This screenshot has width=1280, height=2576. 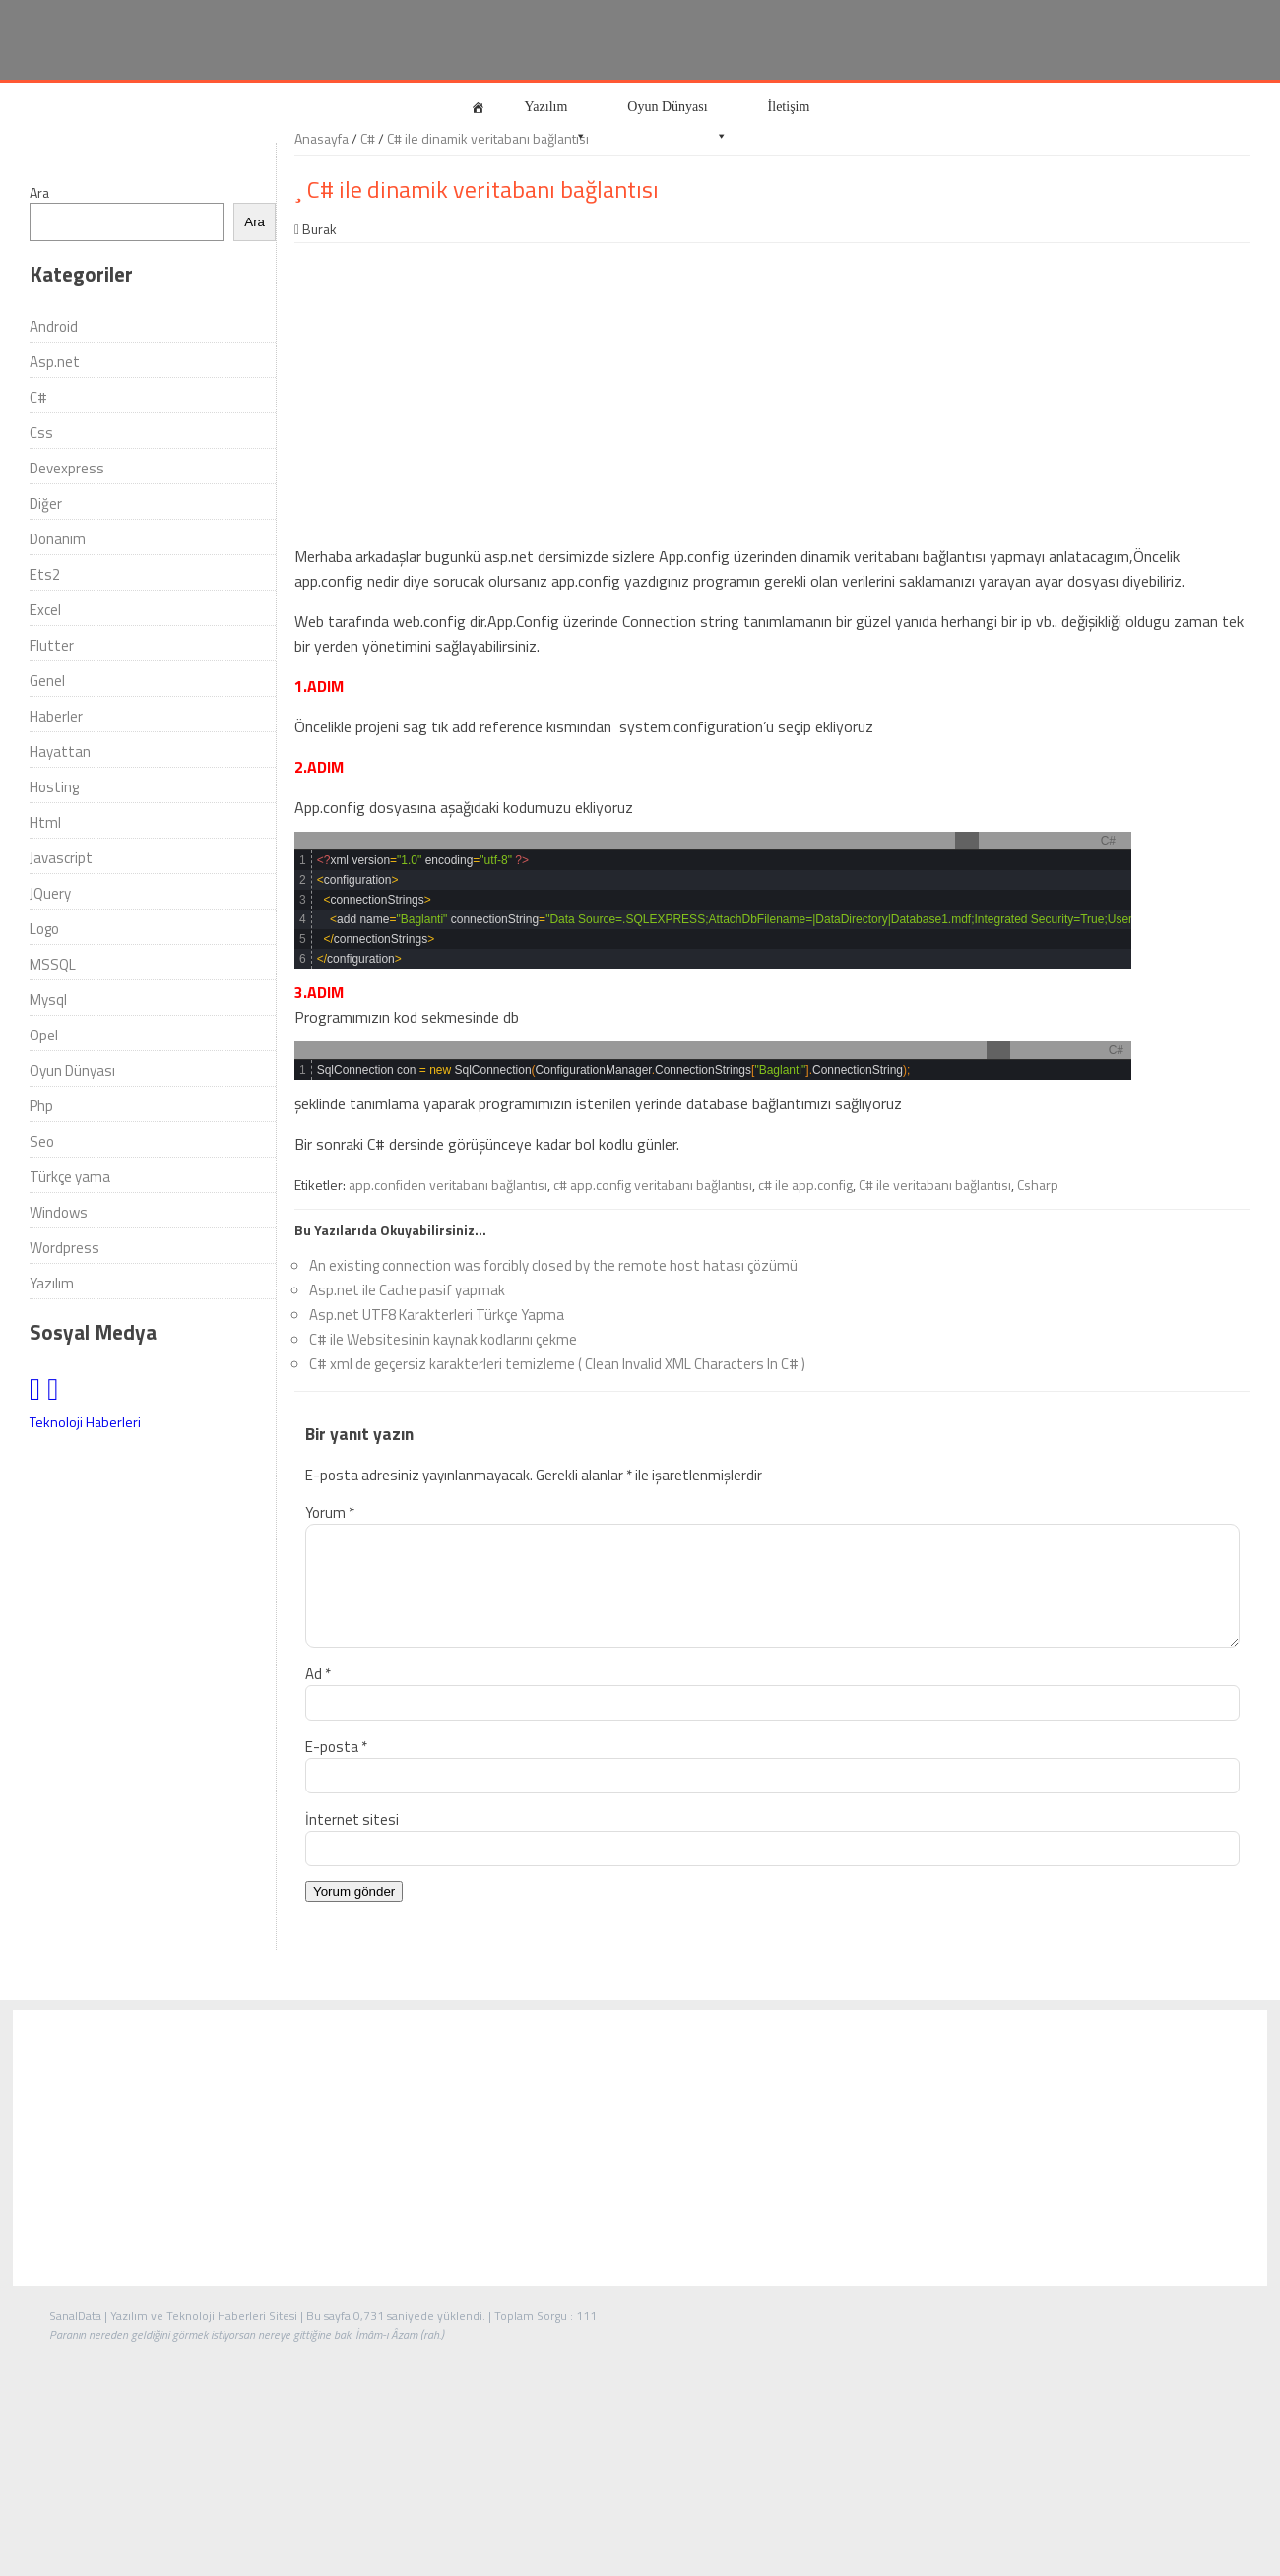 What do you see at coordinates (935, 1184) in the screenshot?
I see `C# ile veritabanı bağlantısı` at bounding box center [935, 1184].